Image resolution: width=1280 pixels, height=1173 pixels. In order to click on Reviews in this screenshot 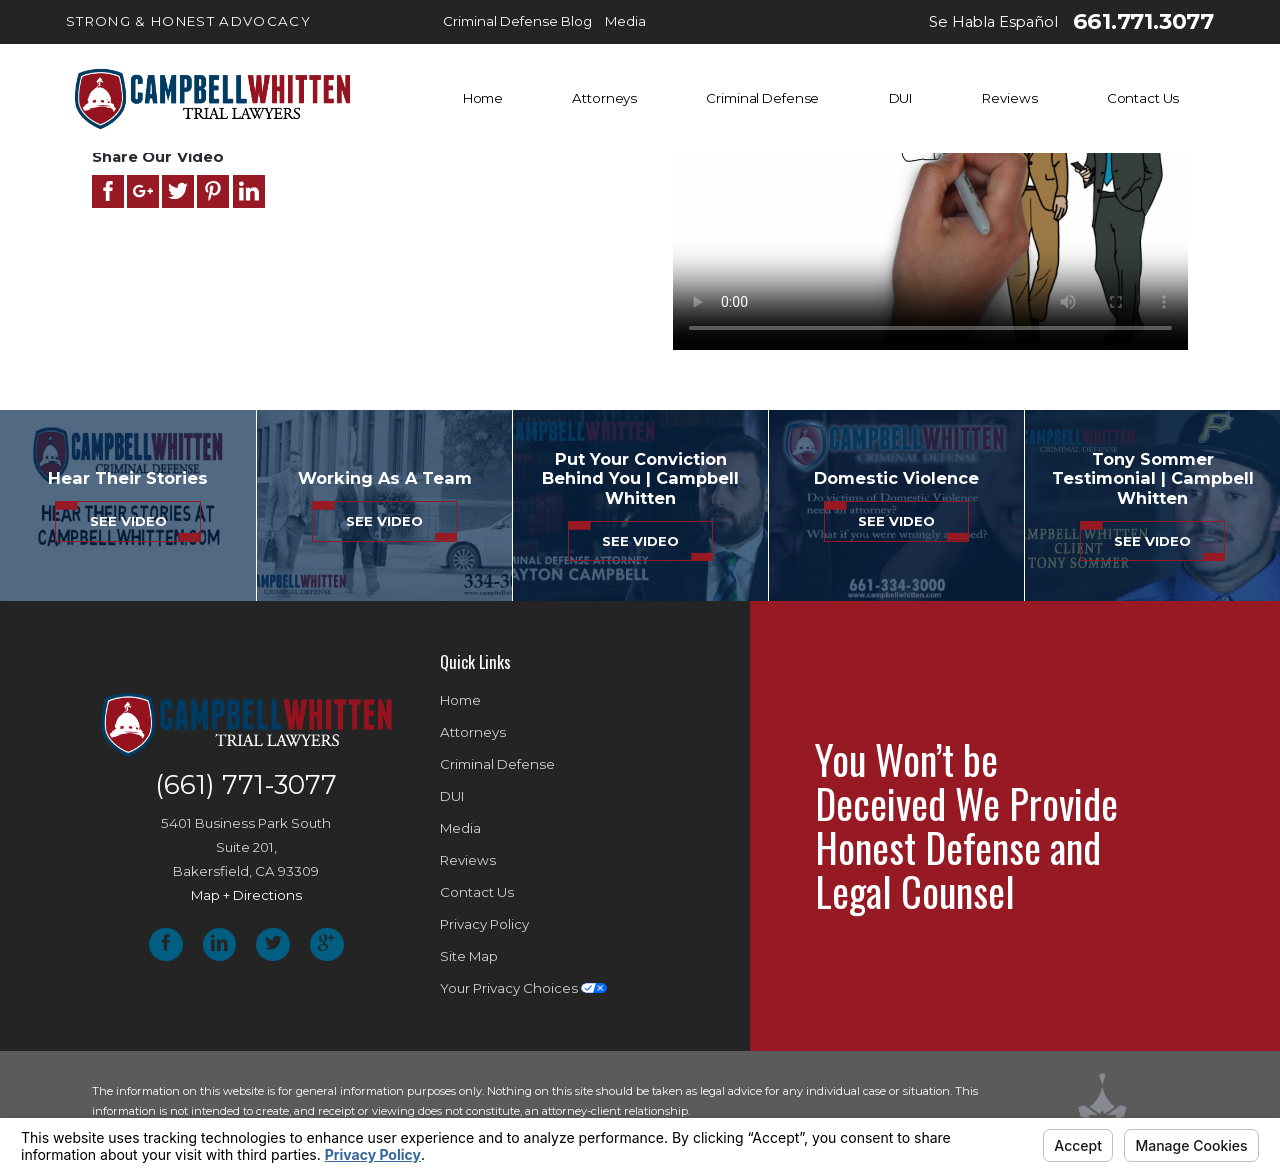, I will do `click(1009, 98)`.